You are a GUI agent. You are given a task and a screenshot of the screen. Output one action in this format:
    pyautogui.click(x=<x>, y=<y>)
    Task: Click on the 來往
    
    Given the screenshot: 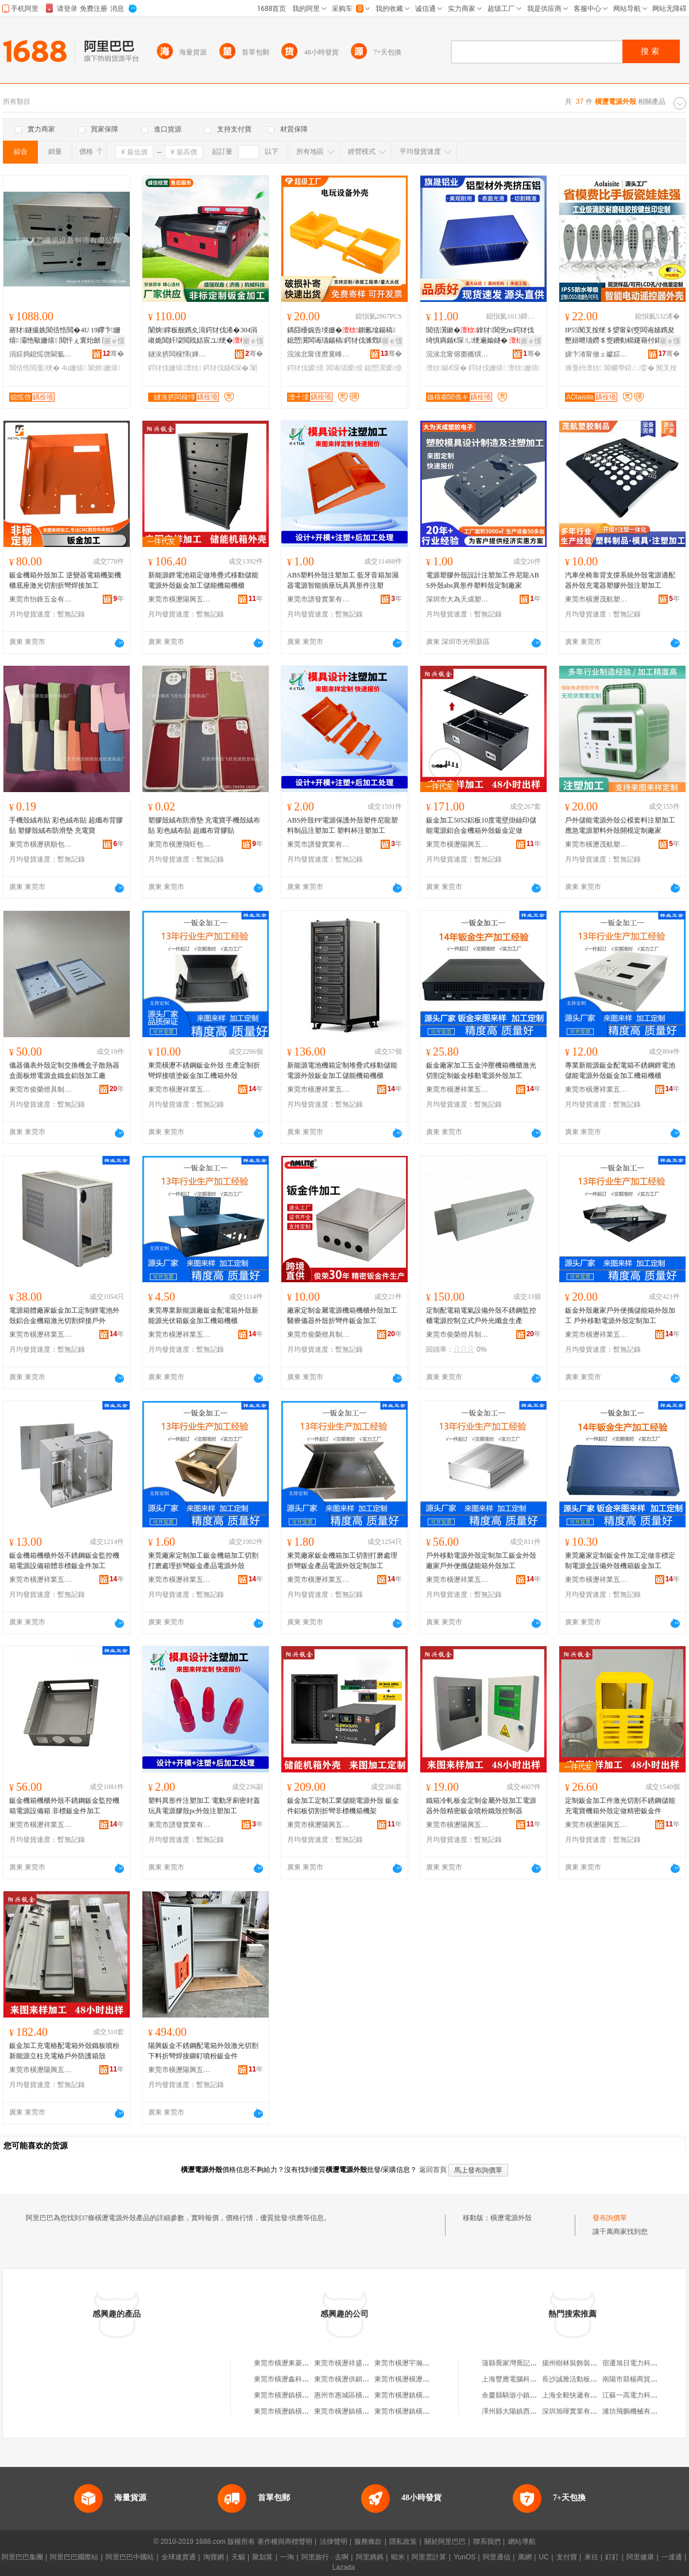 What is the action you would take?
    pyautogui.click(x=591, y=2557)
    